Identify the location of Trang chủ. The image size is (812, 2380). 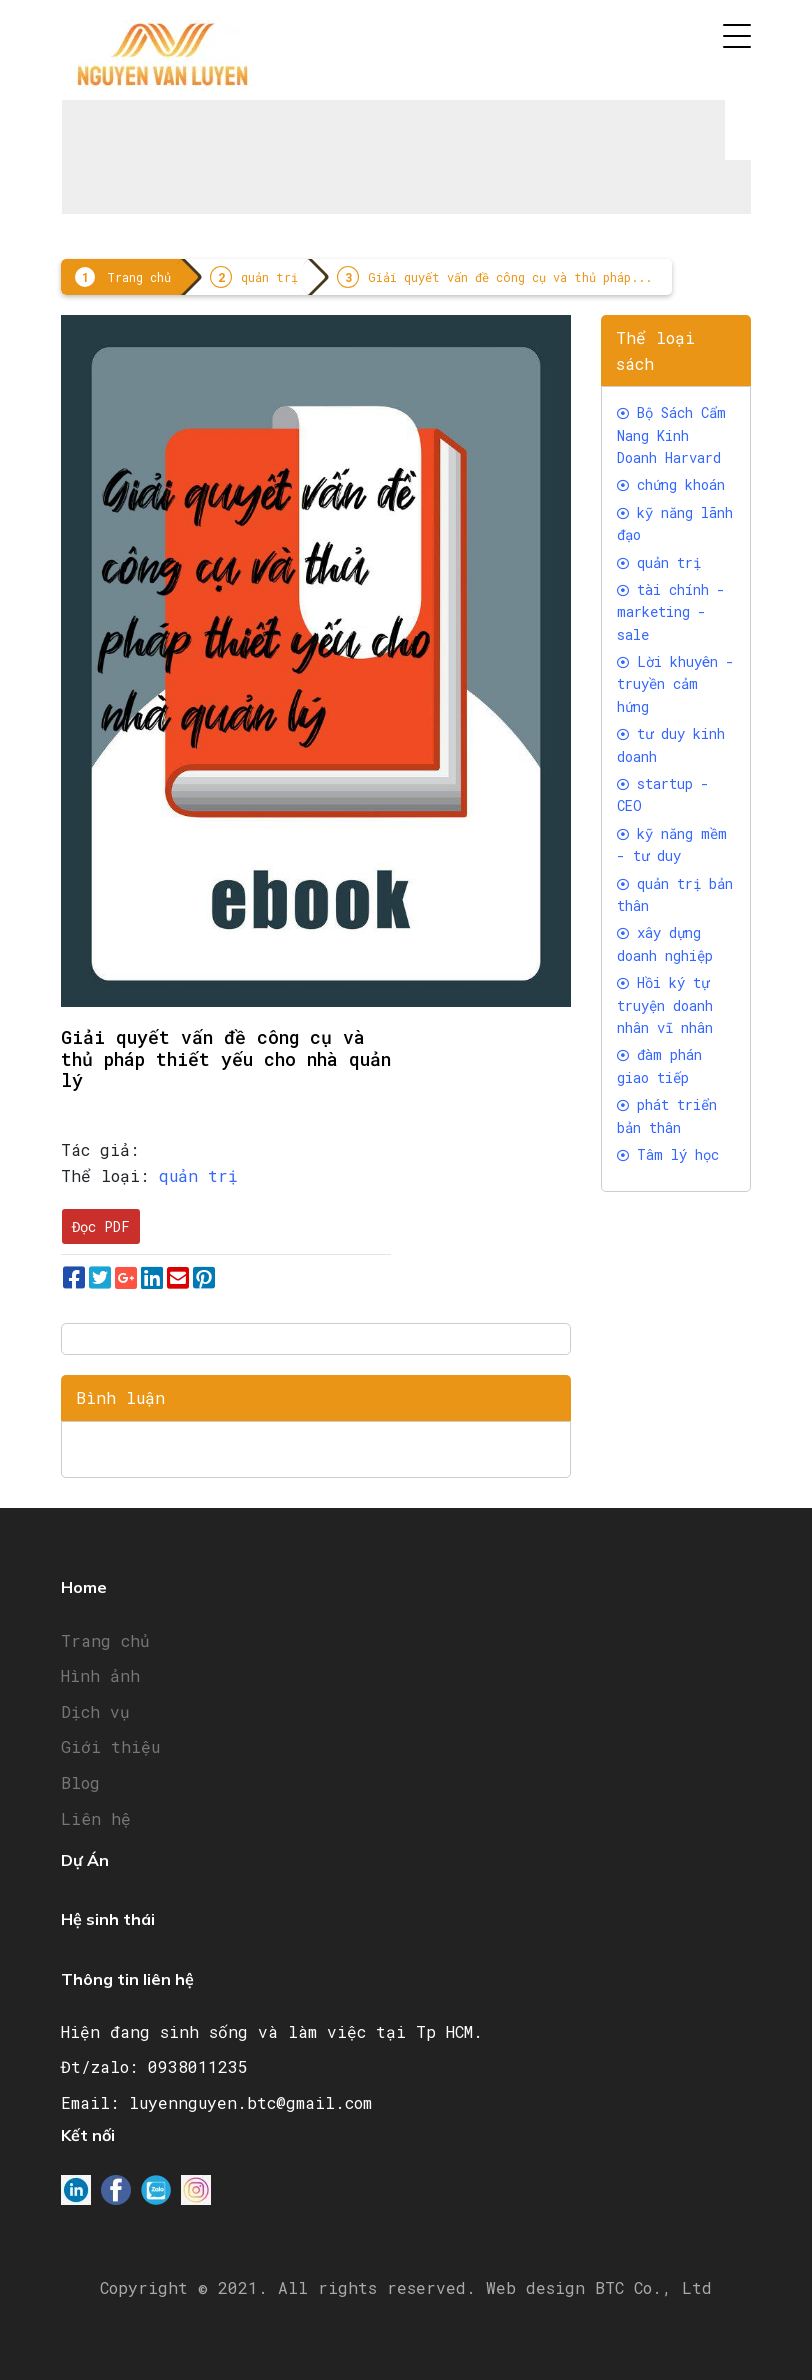
(139, 277).